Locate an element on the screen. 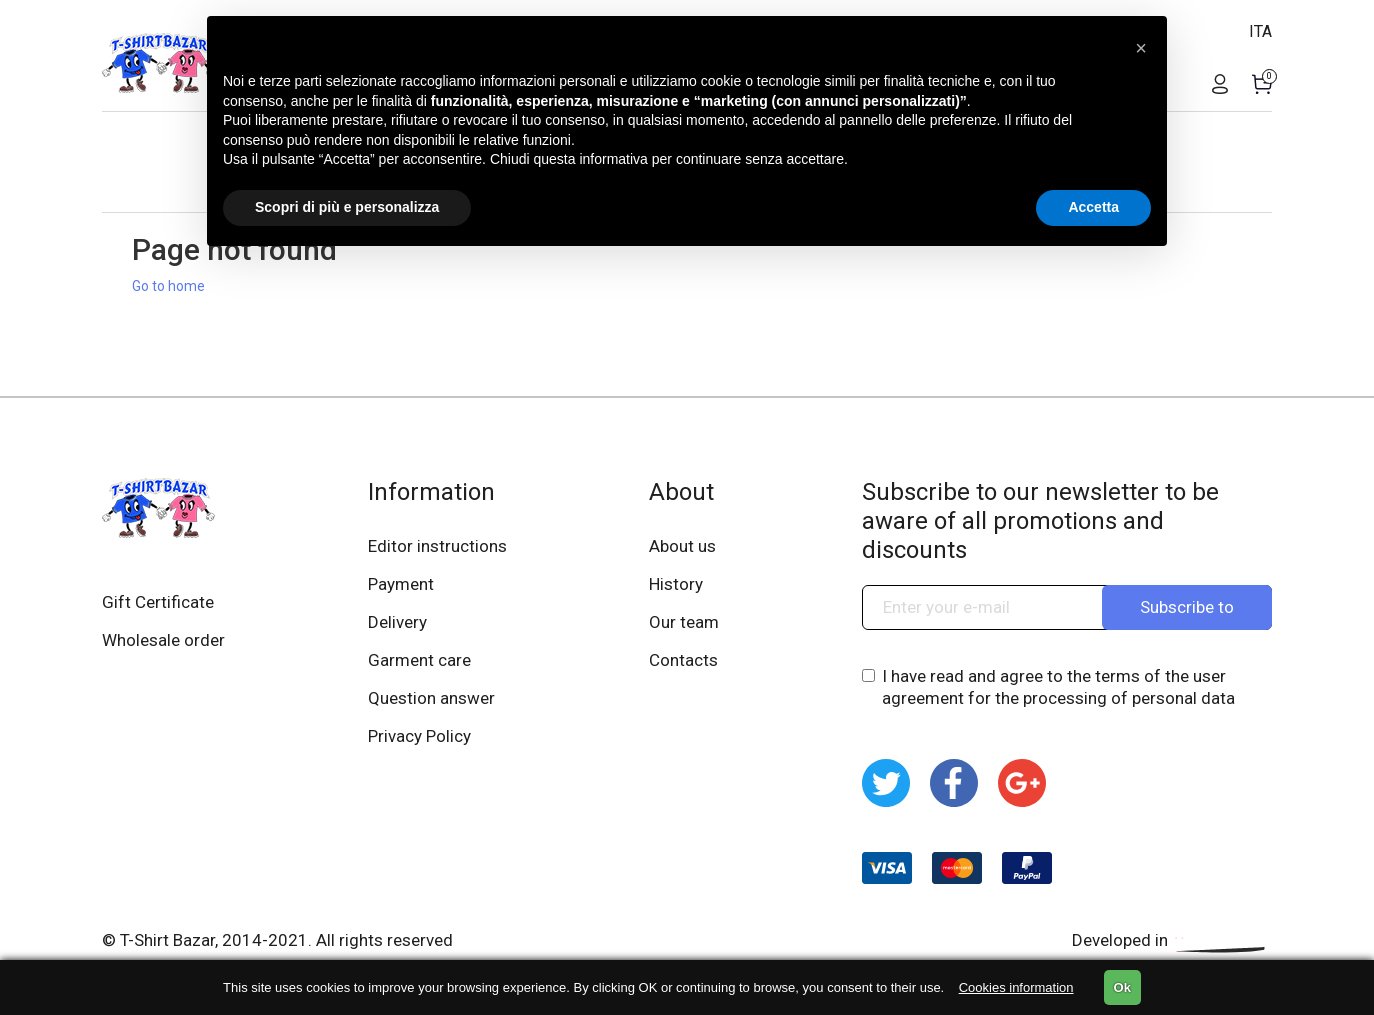  Delivery is located at coordinates (397, 622).